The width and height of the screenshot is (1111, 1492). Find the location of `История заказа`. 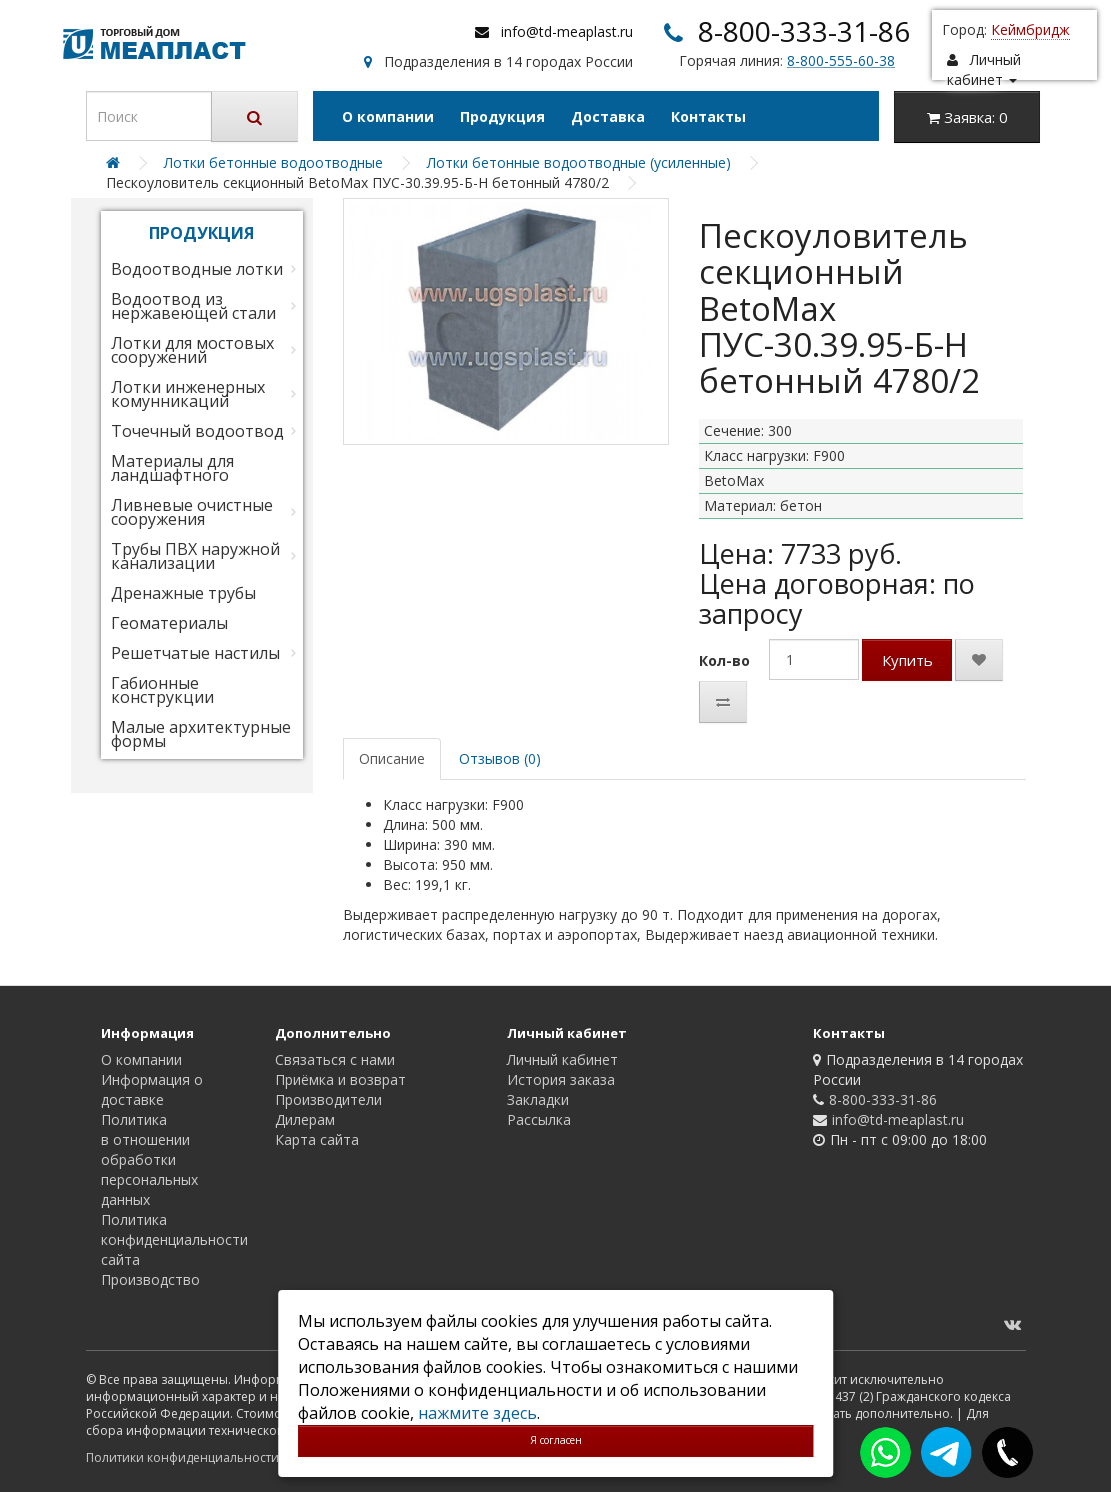

История заказа is located at coordinates (561, 1079).